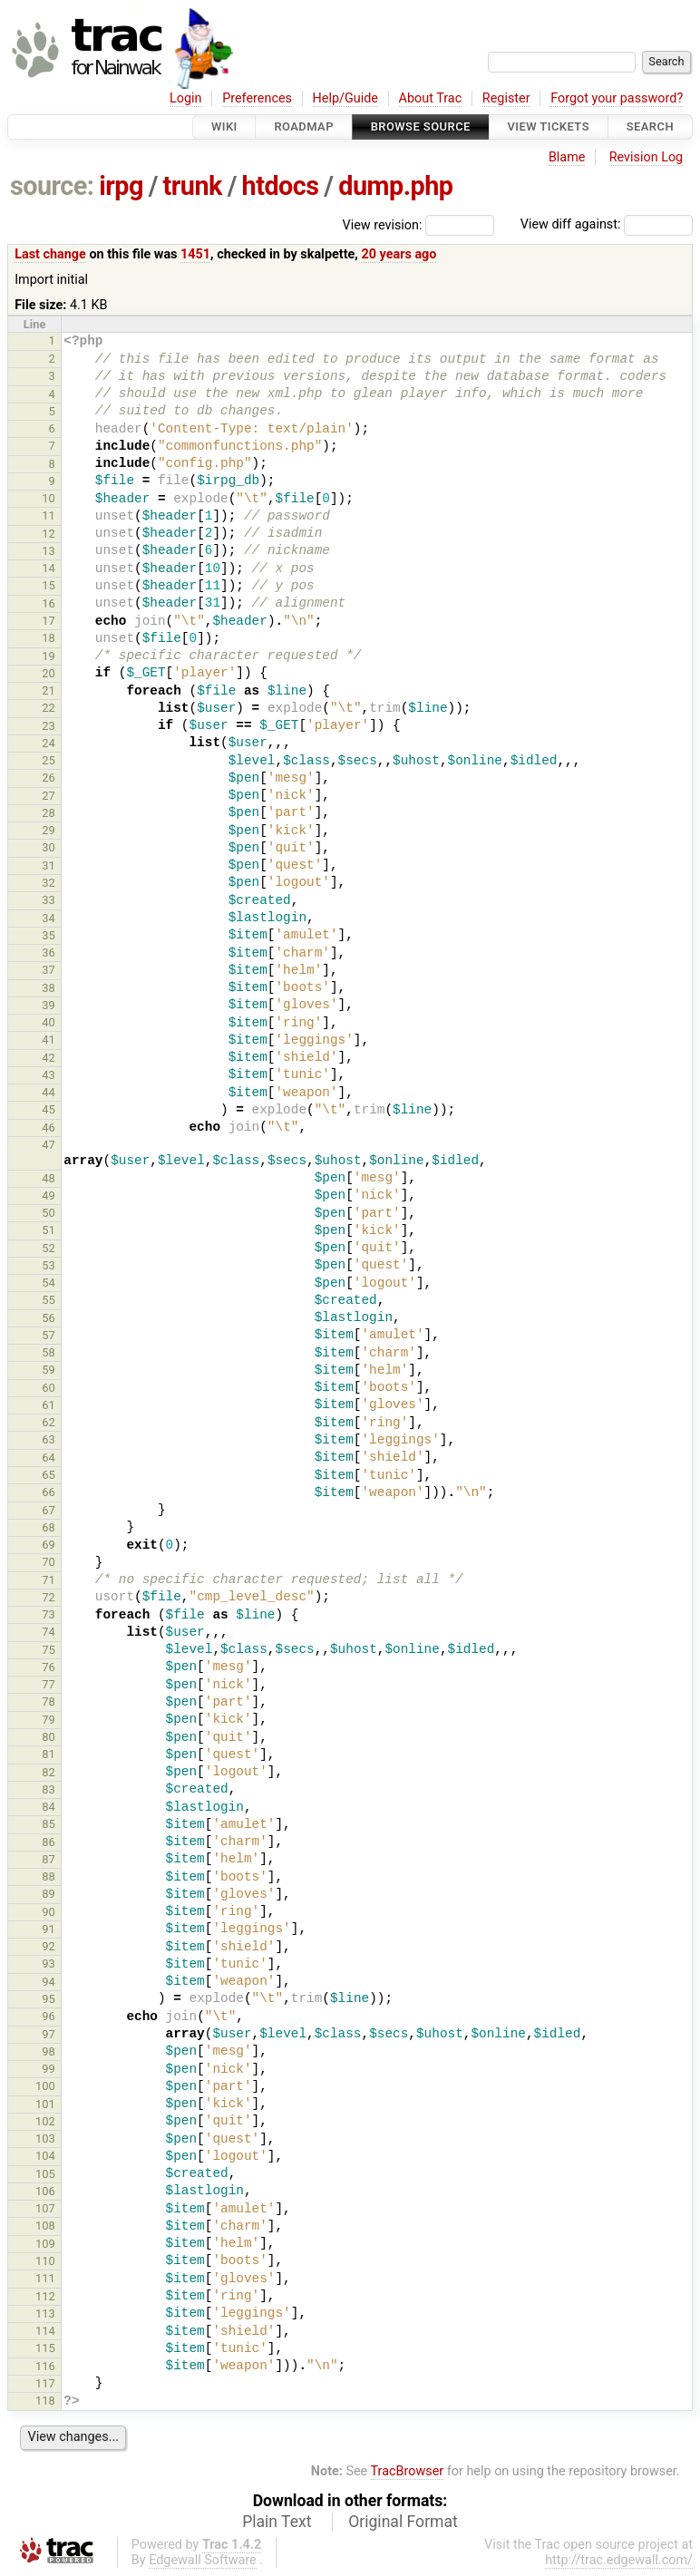  Describe the element at coordinates (619, 2560) in the screenshot. I see `http://trac.edgewall.com/` at that location.